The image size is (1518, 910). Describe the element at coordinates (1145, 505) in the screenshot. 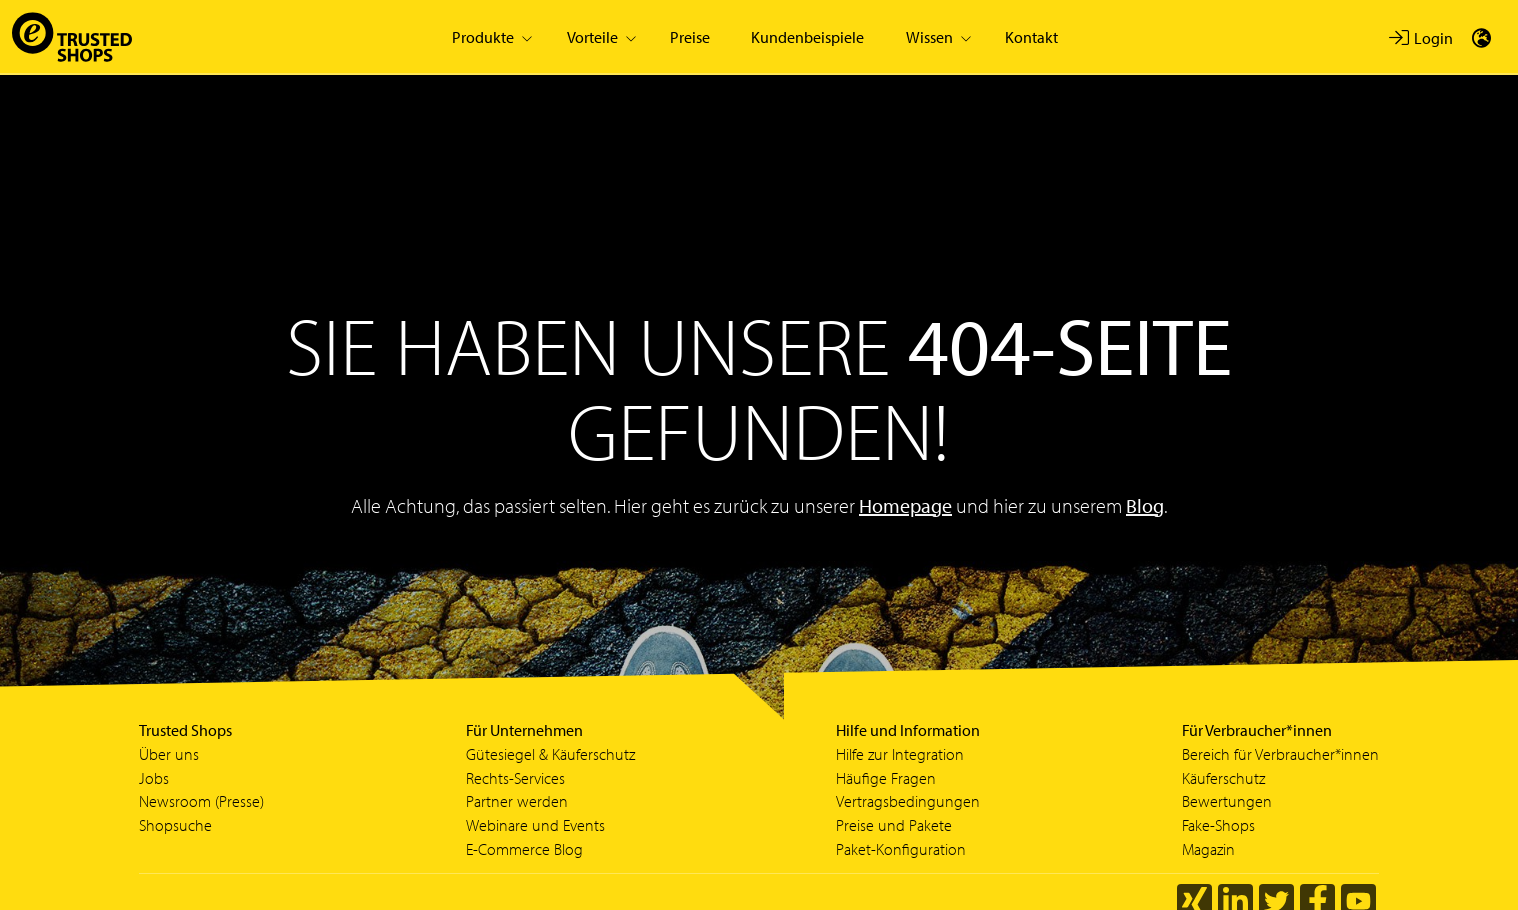

I see `Blog` at that location.